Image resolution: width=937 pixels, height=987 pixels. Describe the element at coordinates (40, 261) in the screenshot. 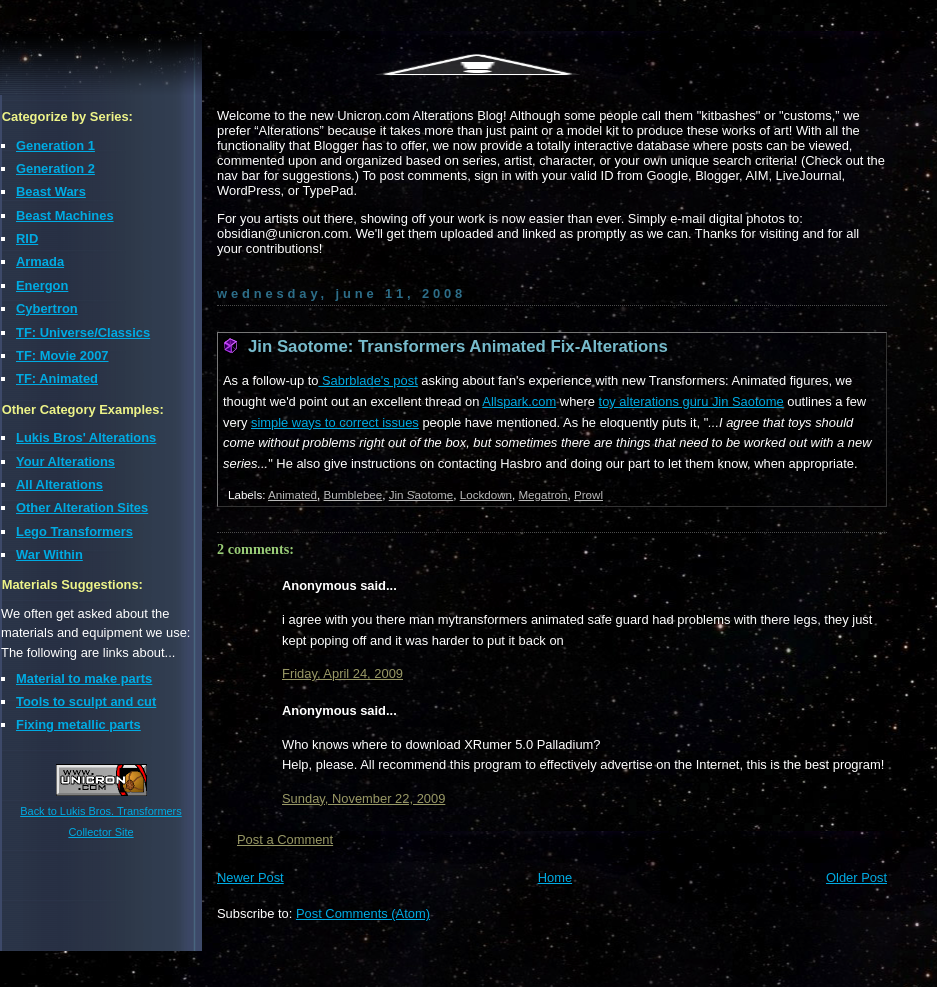

I see `Armada` at that location.